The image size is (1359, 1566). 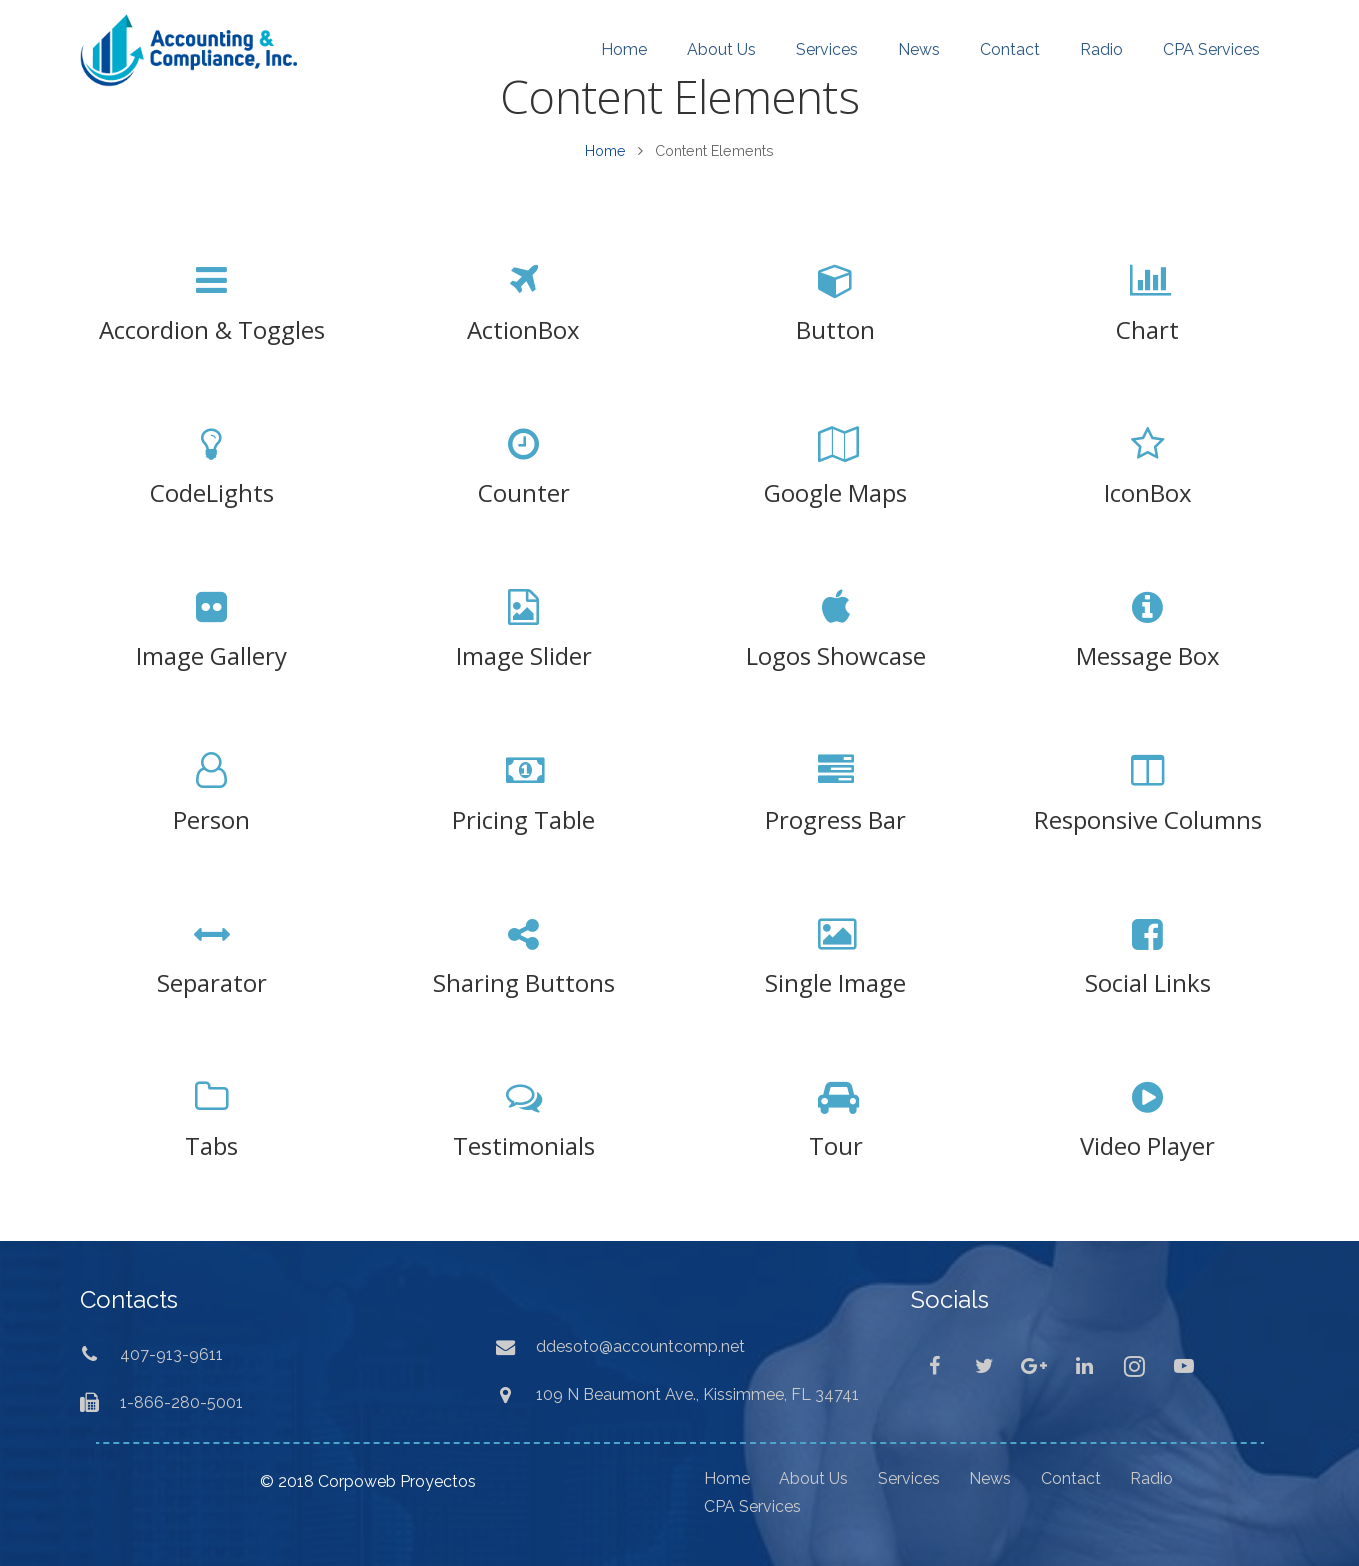 What do you see at coordinates (605, 150) in the screenshot?
I see `Home` at bounding box center [605, 150].